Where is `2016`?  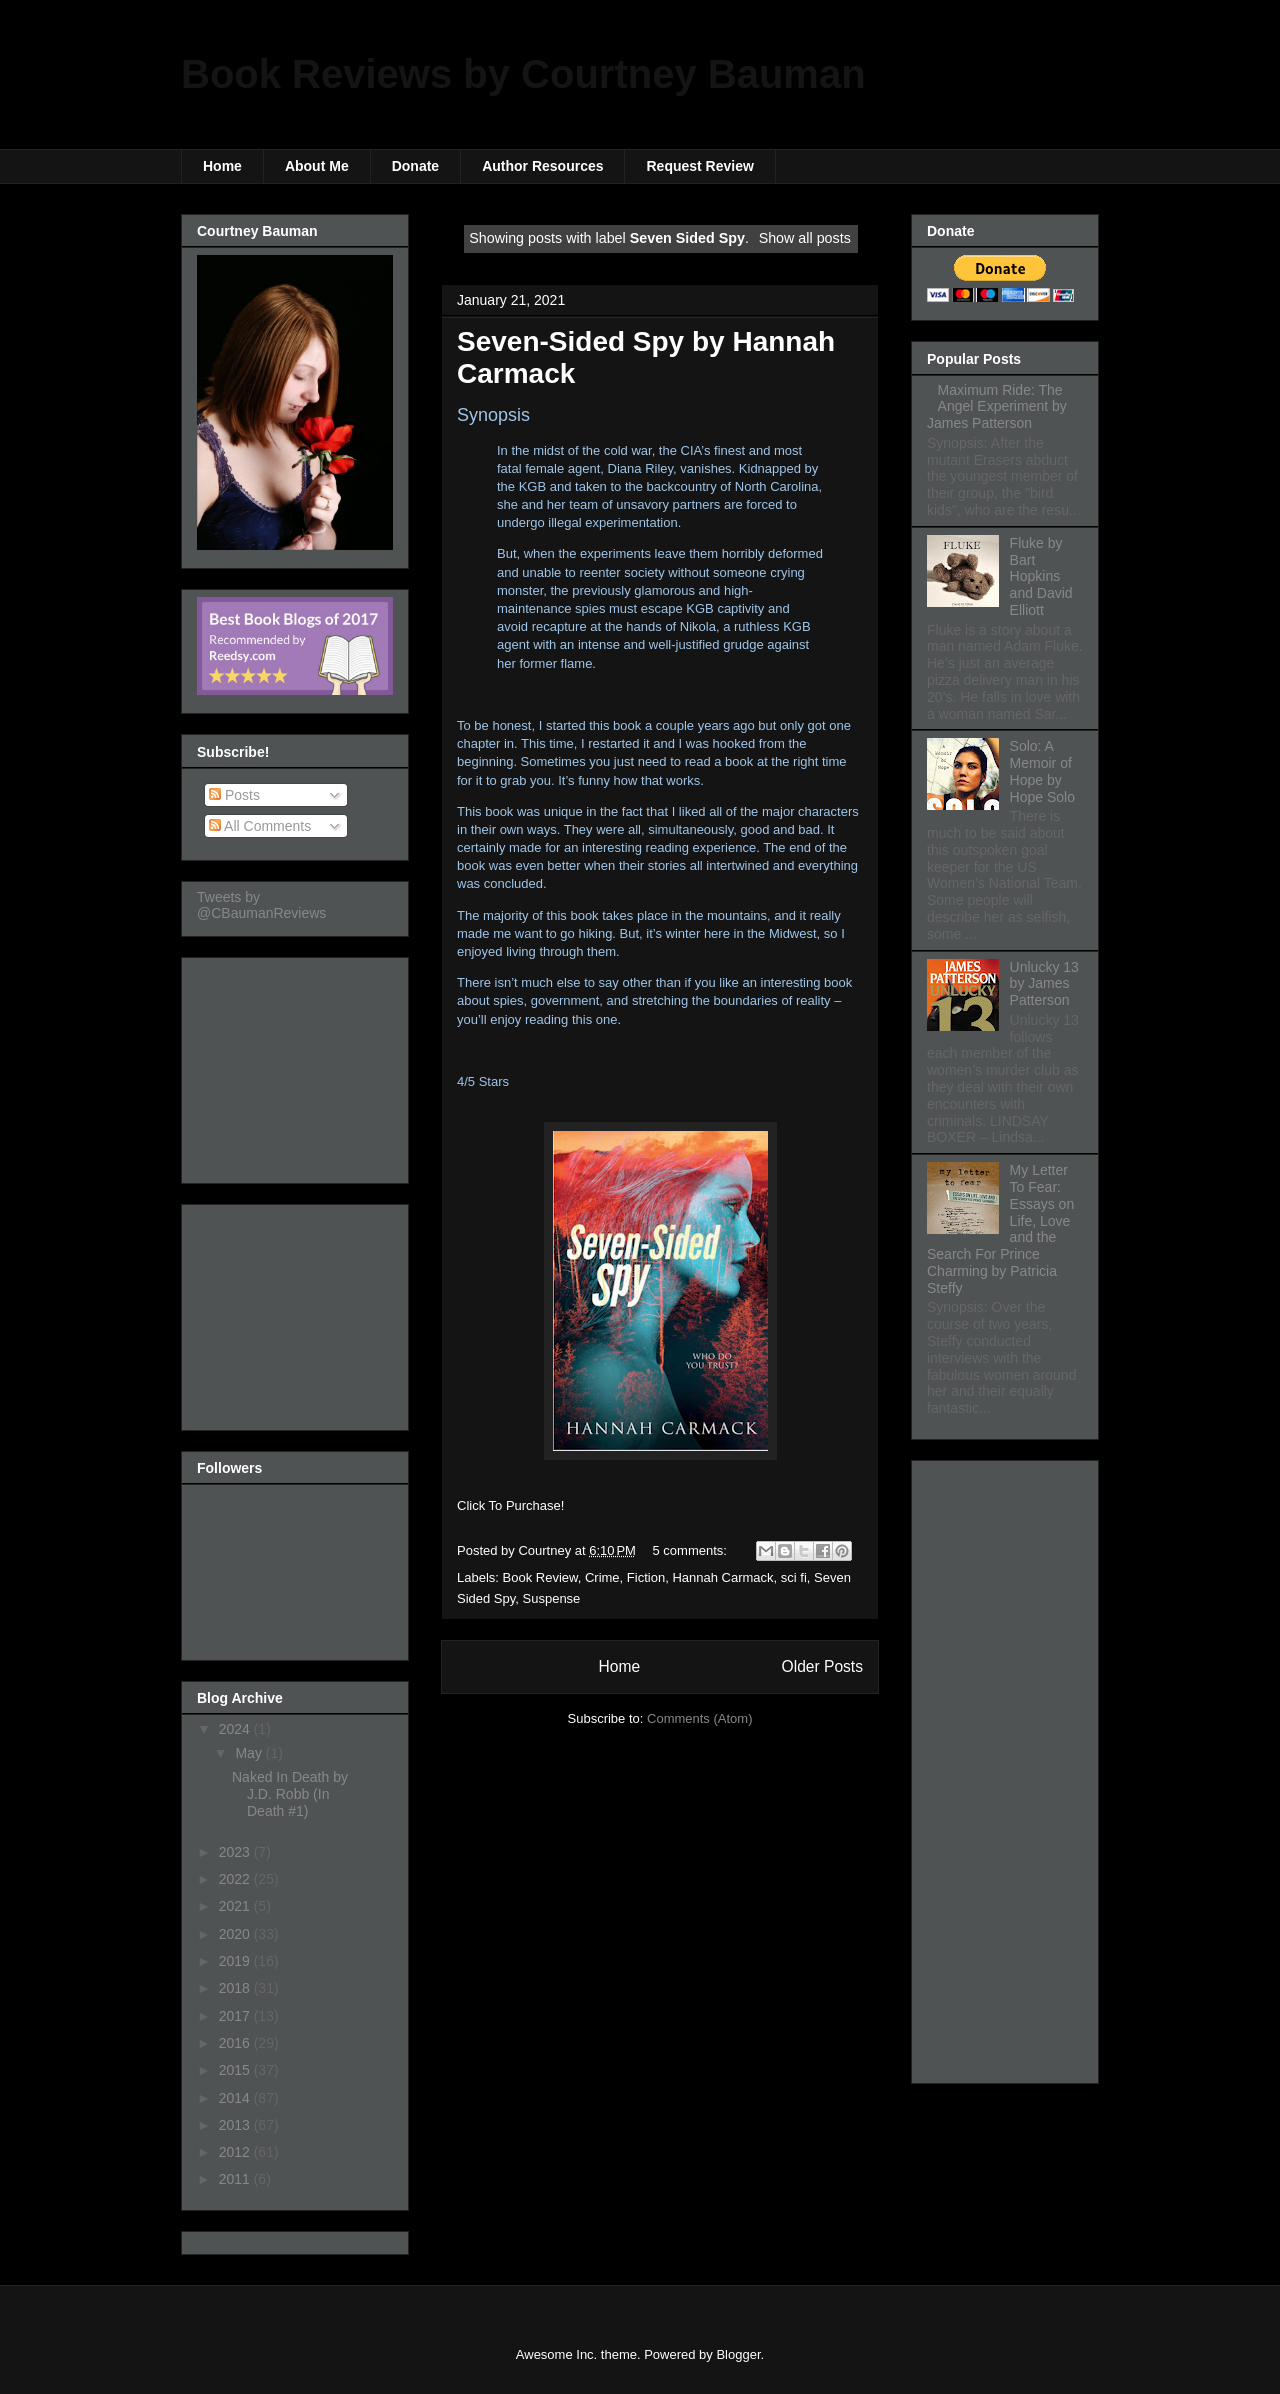 2016 is located at coordinates (236, 2043).